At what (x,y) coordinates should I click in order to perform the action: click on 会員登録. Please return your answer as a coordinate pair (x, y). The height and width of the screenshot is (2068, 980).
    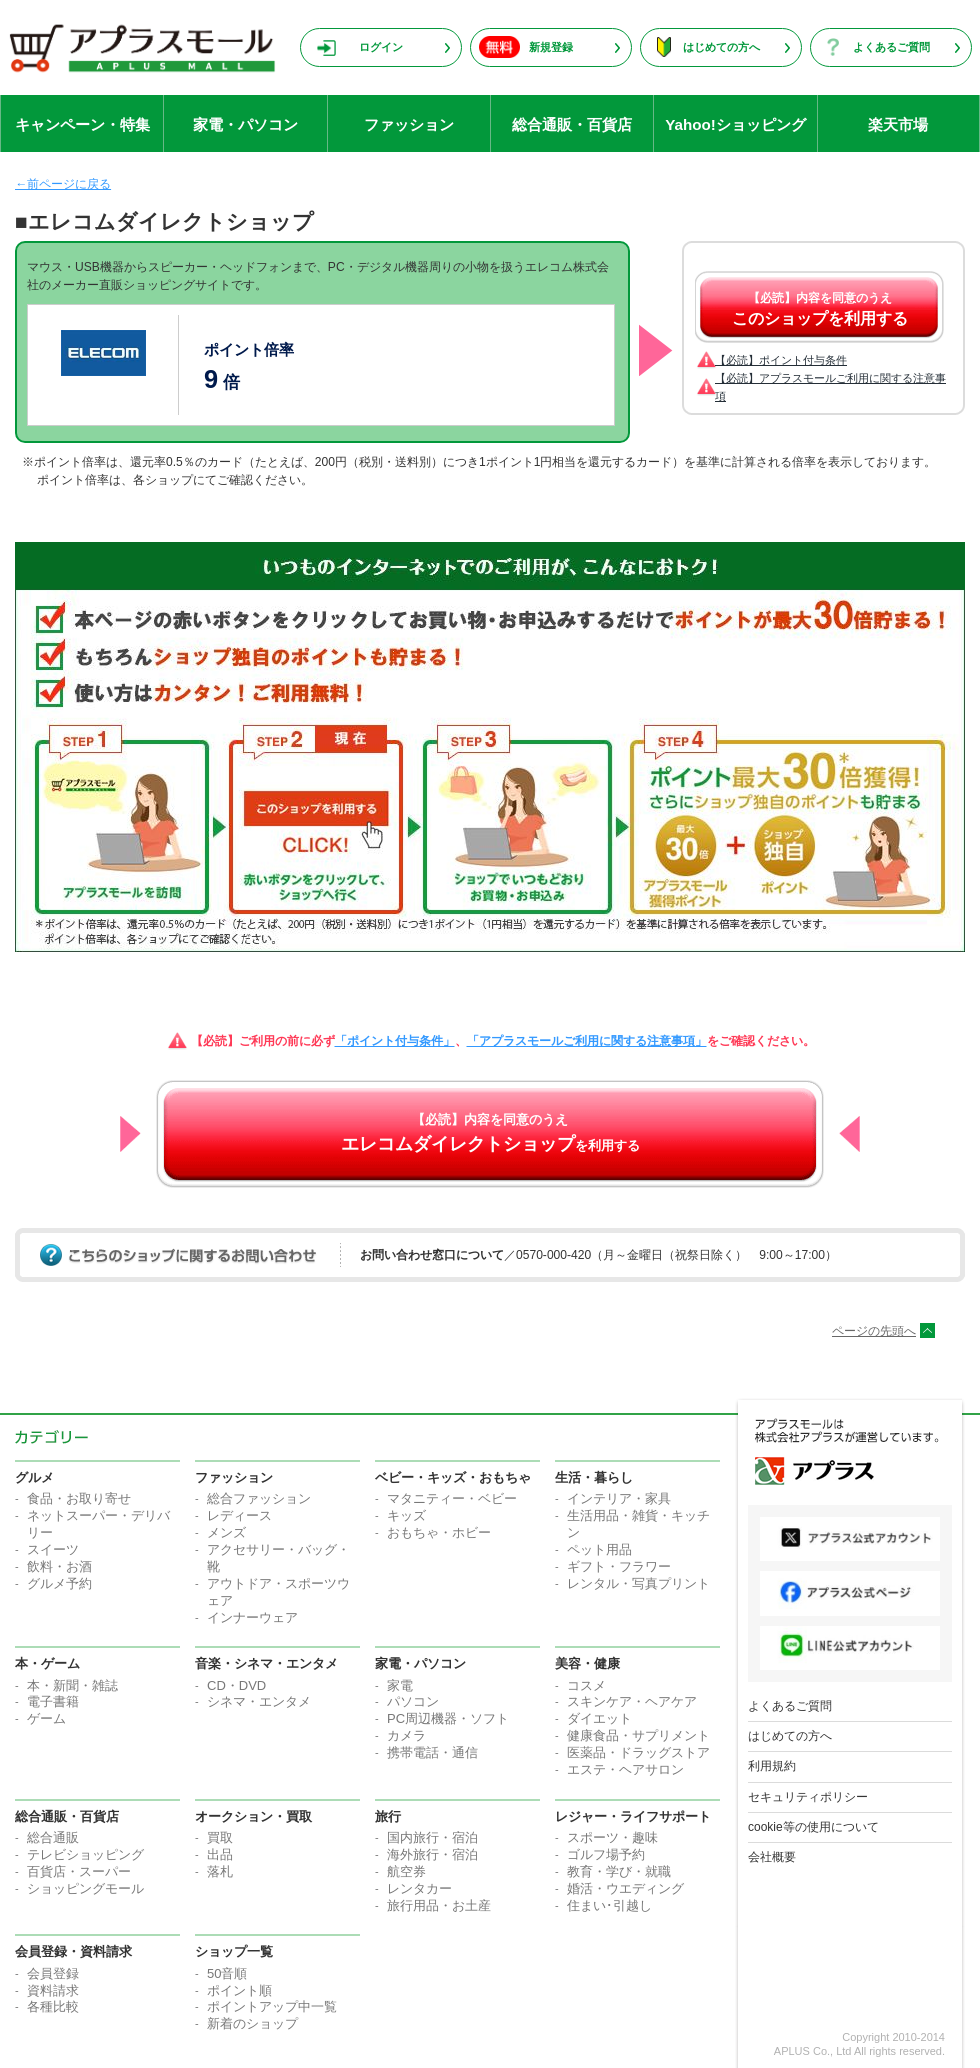
    Looking at the image, I should click on (53, 1973).